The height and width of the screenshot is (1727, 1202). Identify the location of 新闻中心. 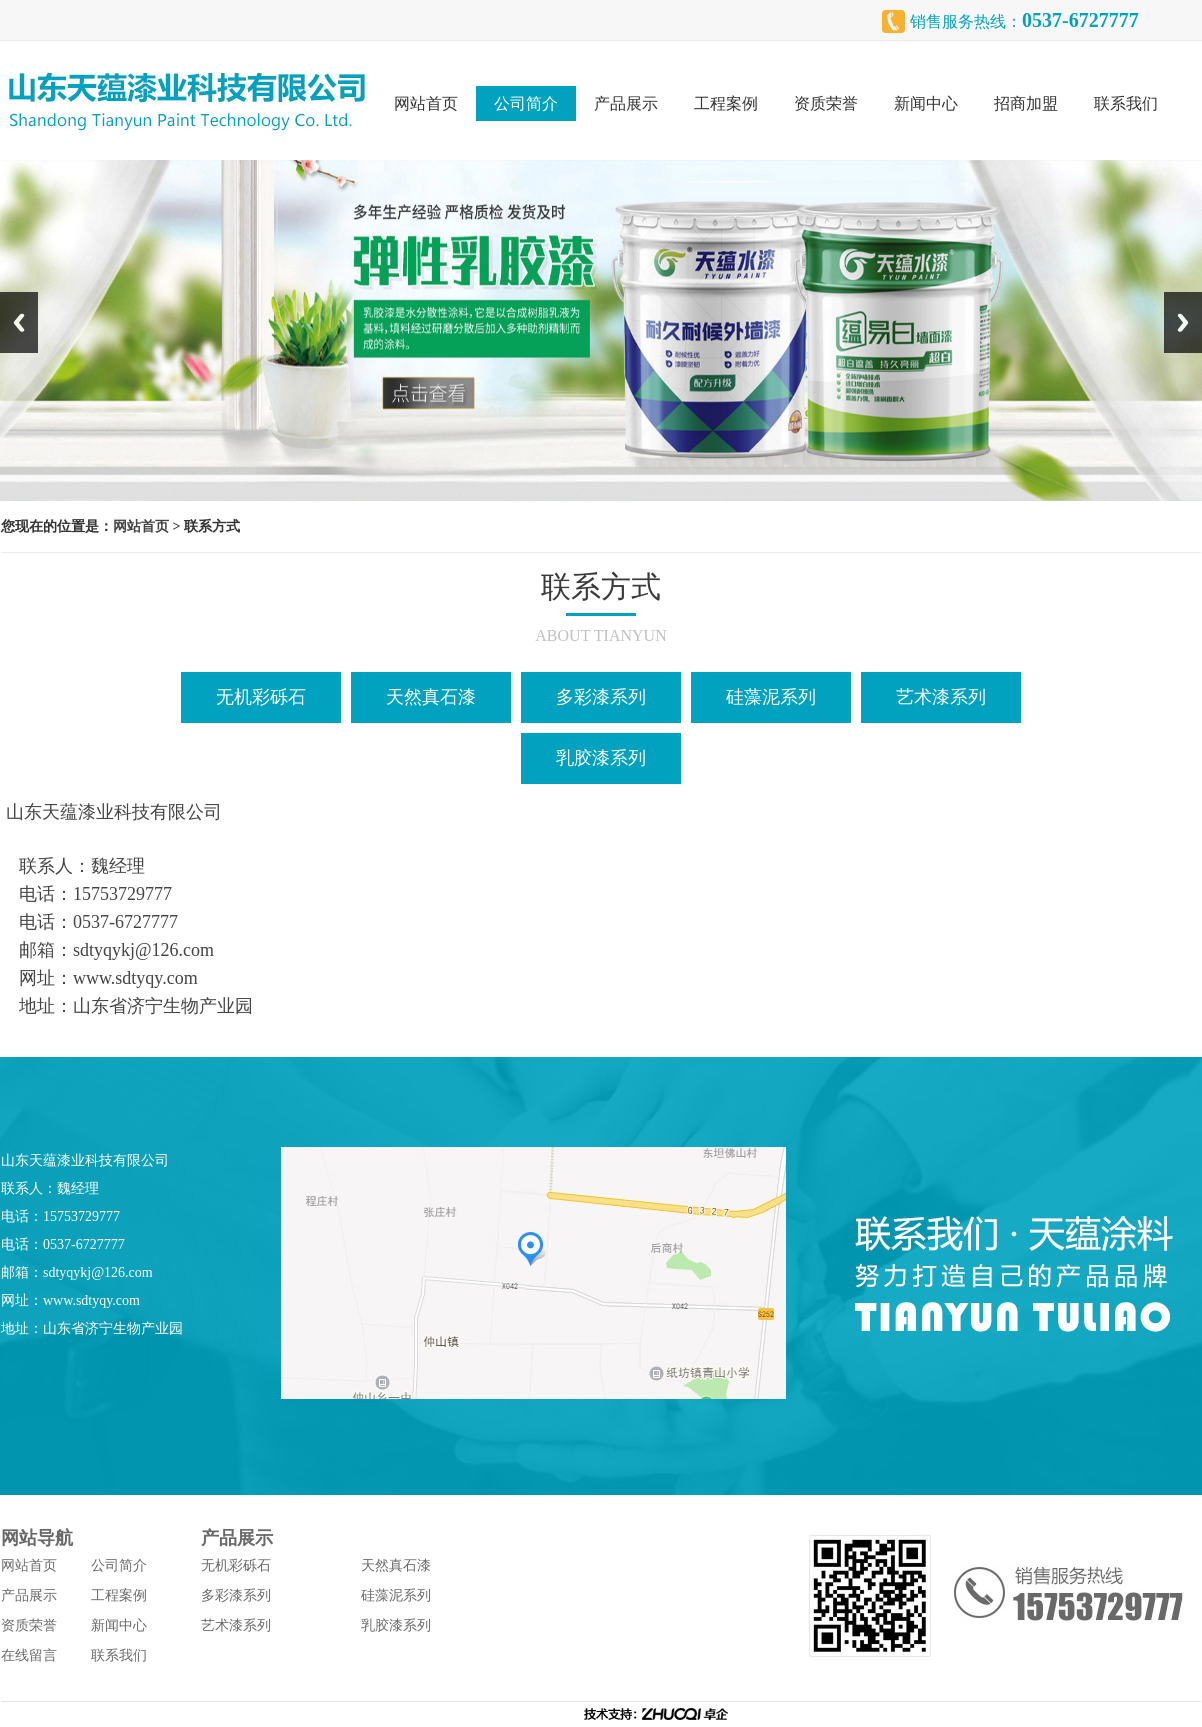
(926, 103).